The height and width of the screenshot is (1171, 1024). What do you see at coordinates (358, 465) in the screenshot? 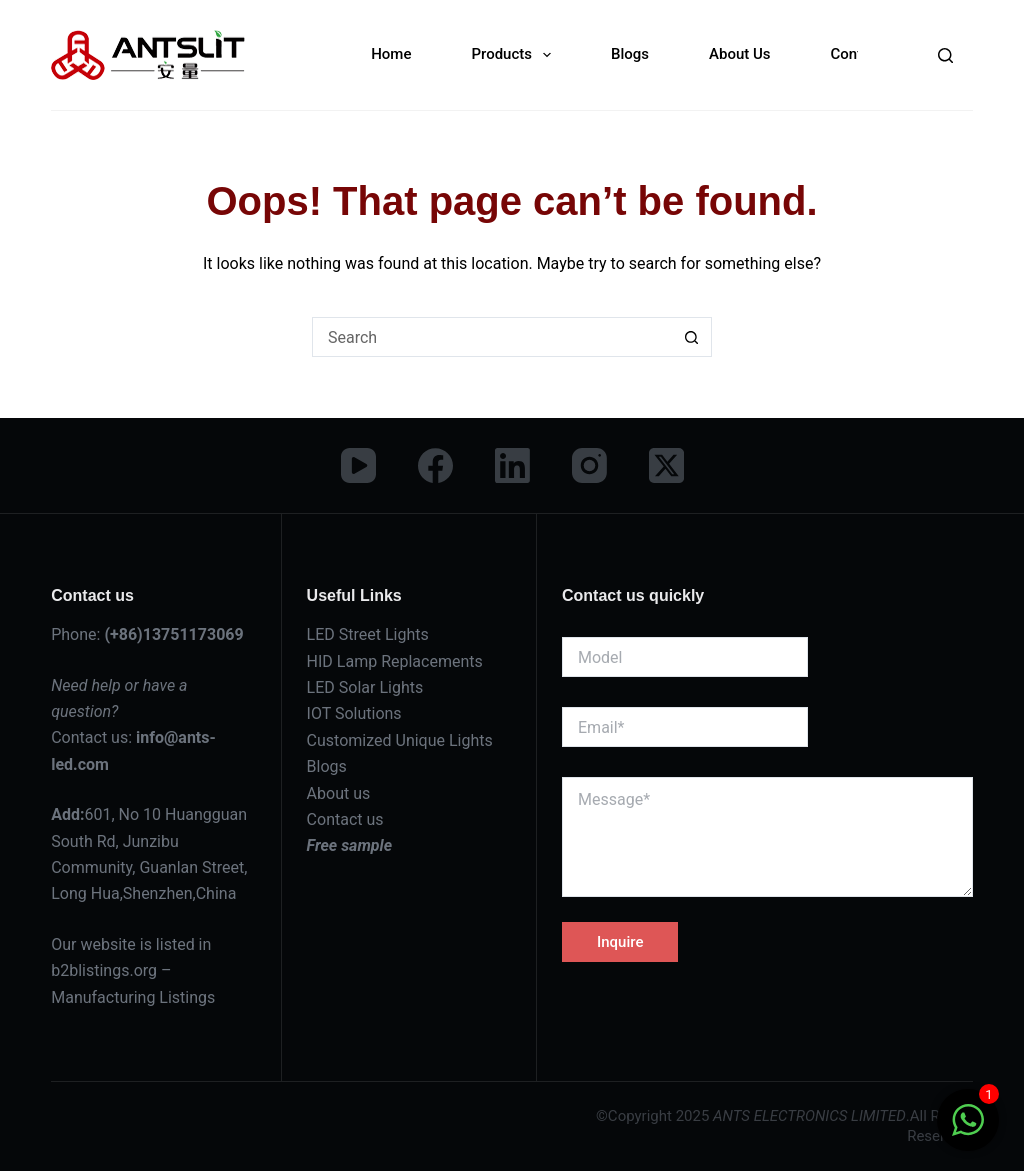
I see `[YouTube]` at bounding box center [358, 465].